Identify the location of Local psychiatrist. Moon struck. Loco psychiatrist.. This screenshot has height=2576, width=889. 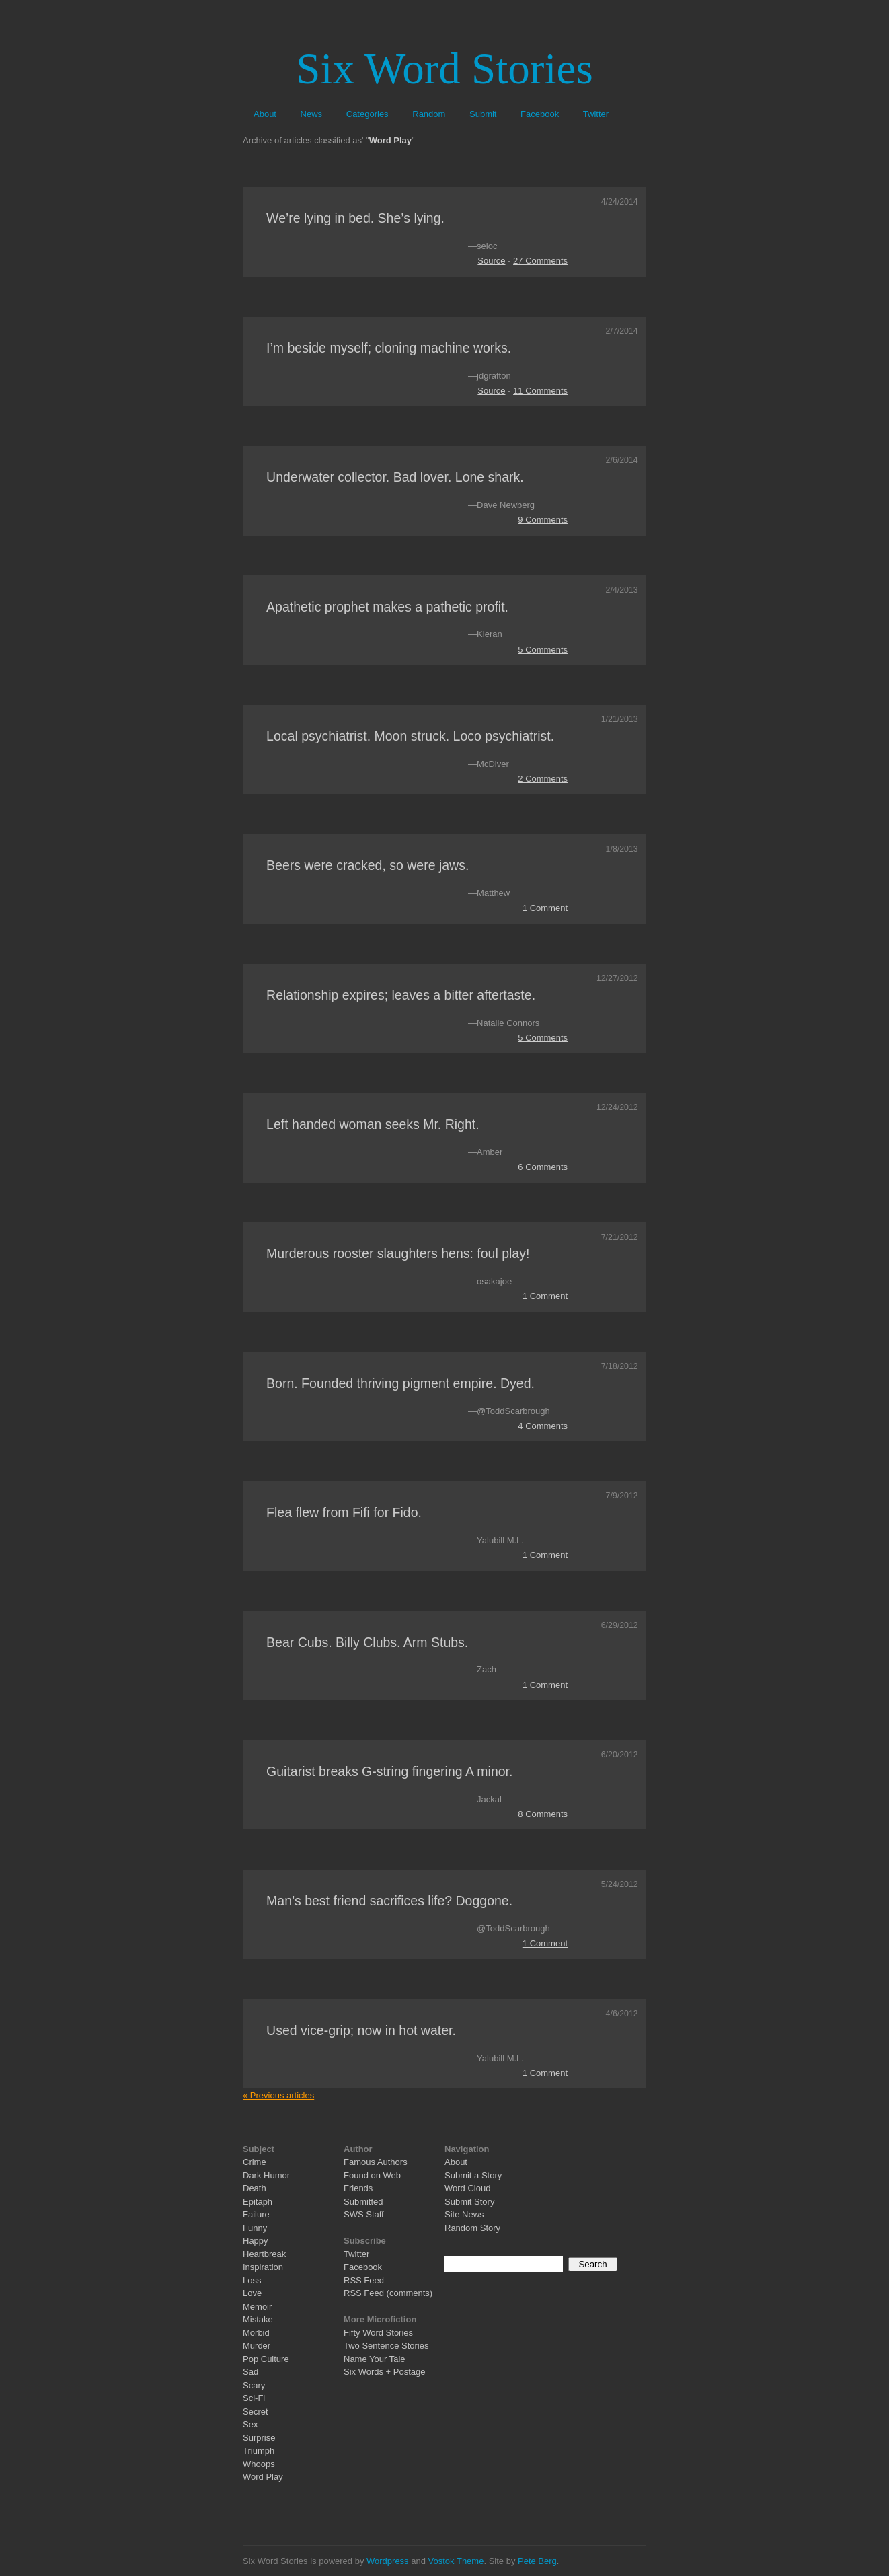
(410, 736).